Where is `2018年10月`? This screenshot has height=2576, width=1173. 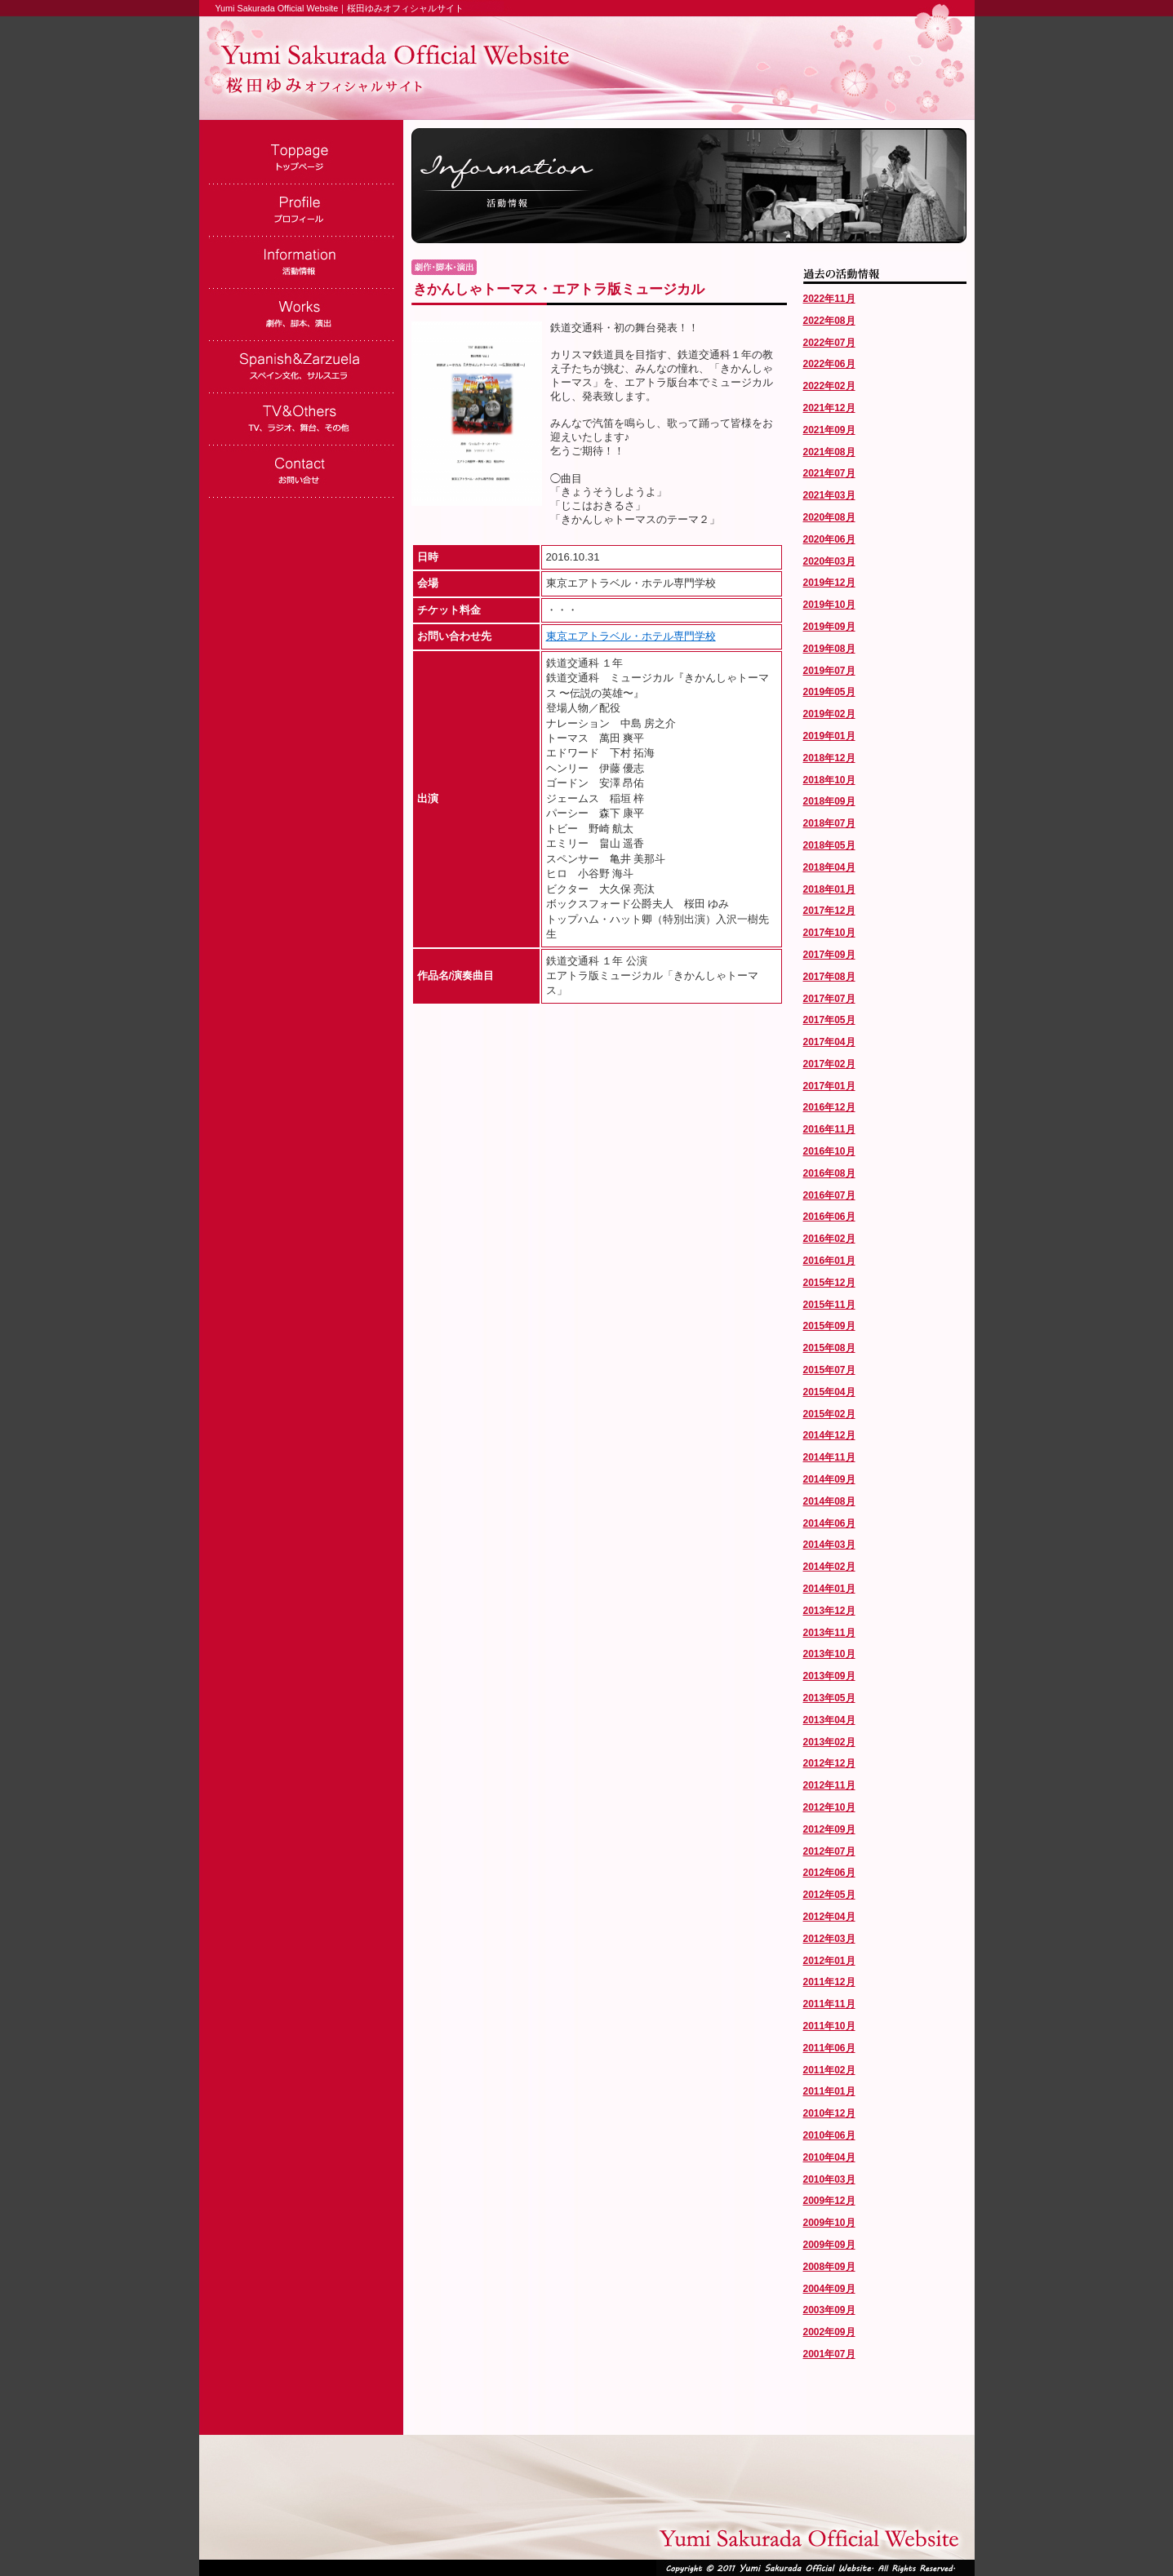
2018年10月 is located at coordinates (829, 780).